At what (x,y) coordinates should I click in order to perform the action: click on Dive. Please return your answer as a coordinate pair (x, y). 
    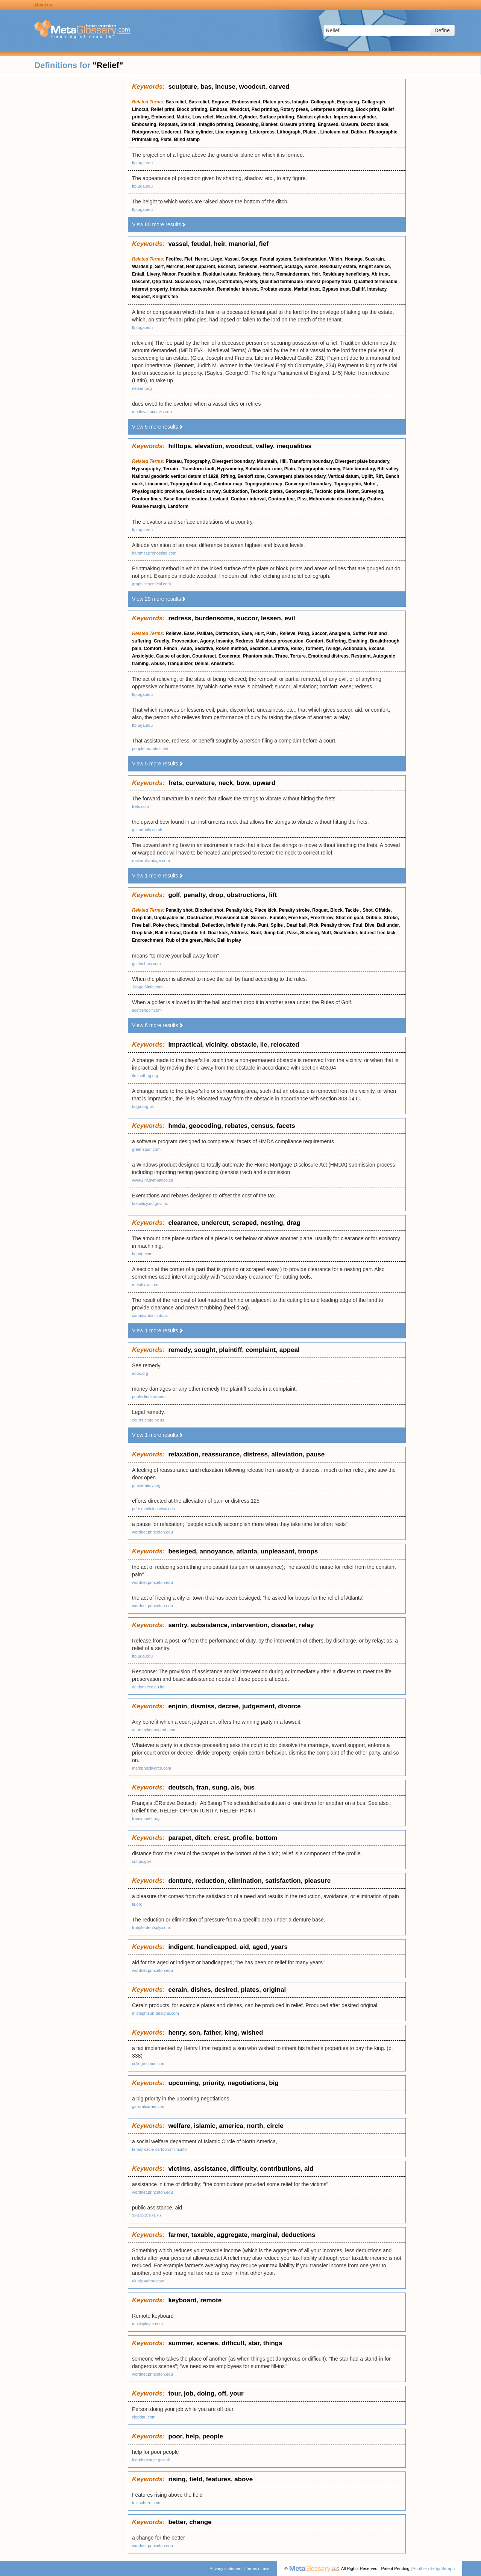
    Looking at the image, I should click on (369, 925).